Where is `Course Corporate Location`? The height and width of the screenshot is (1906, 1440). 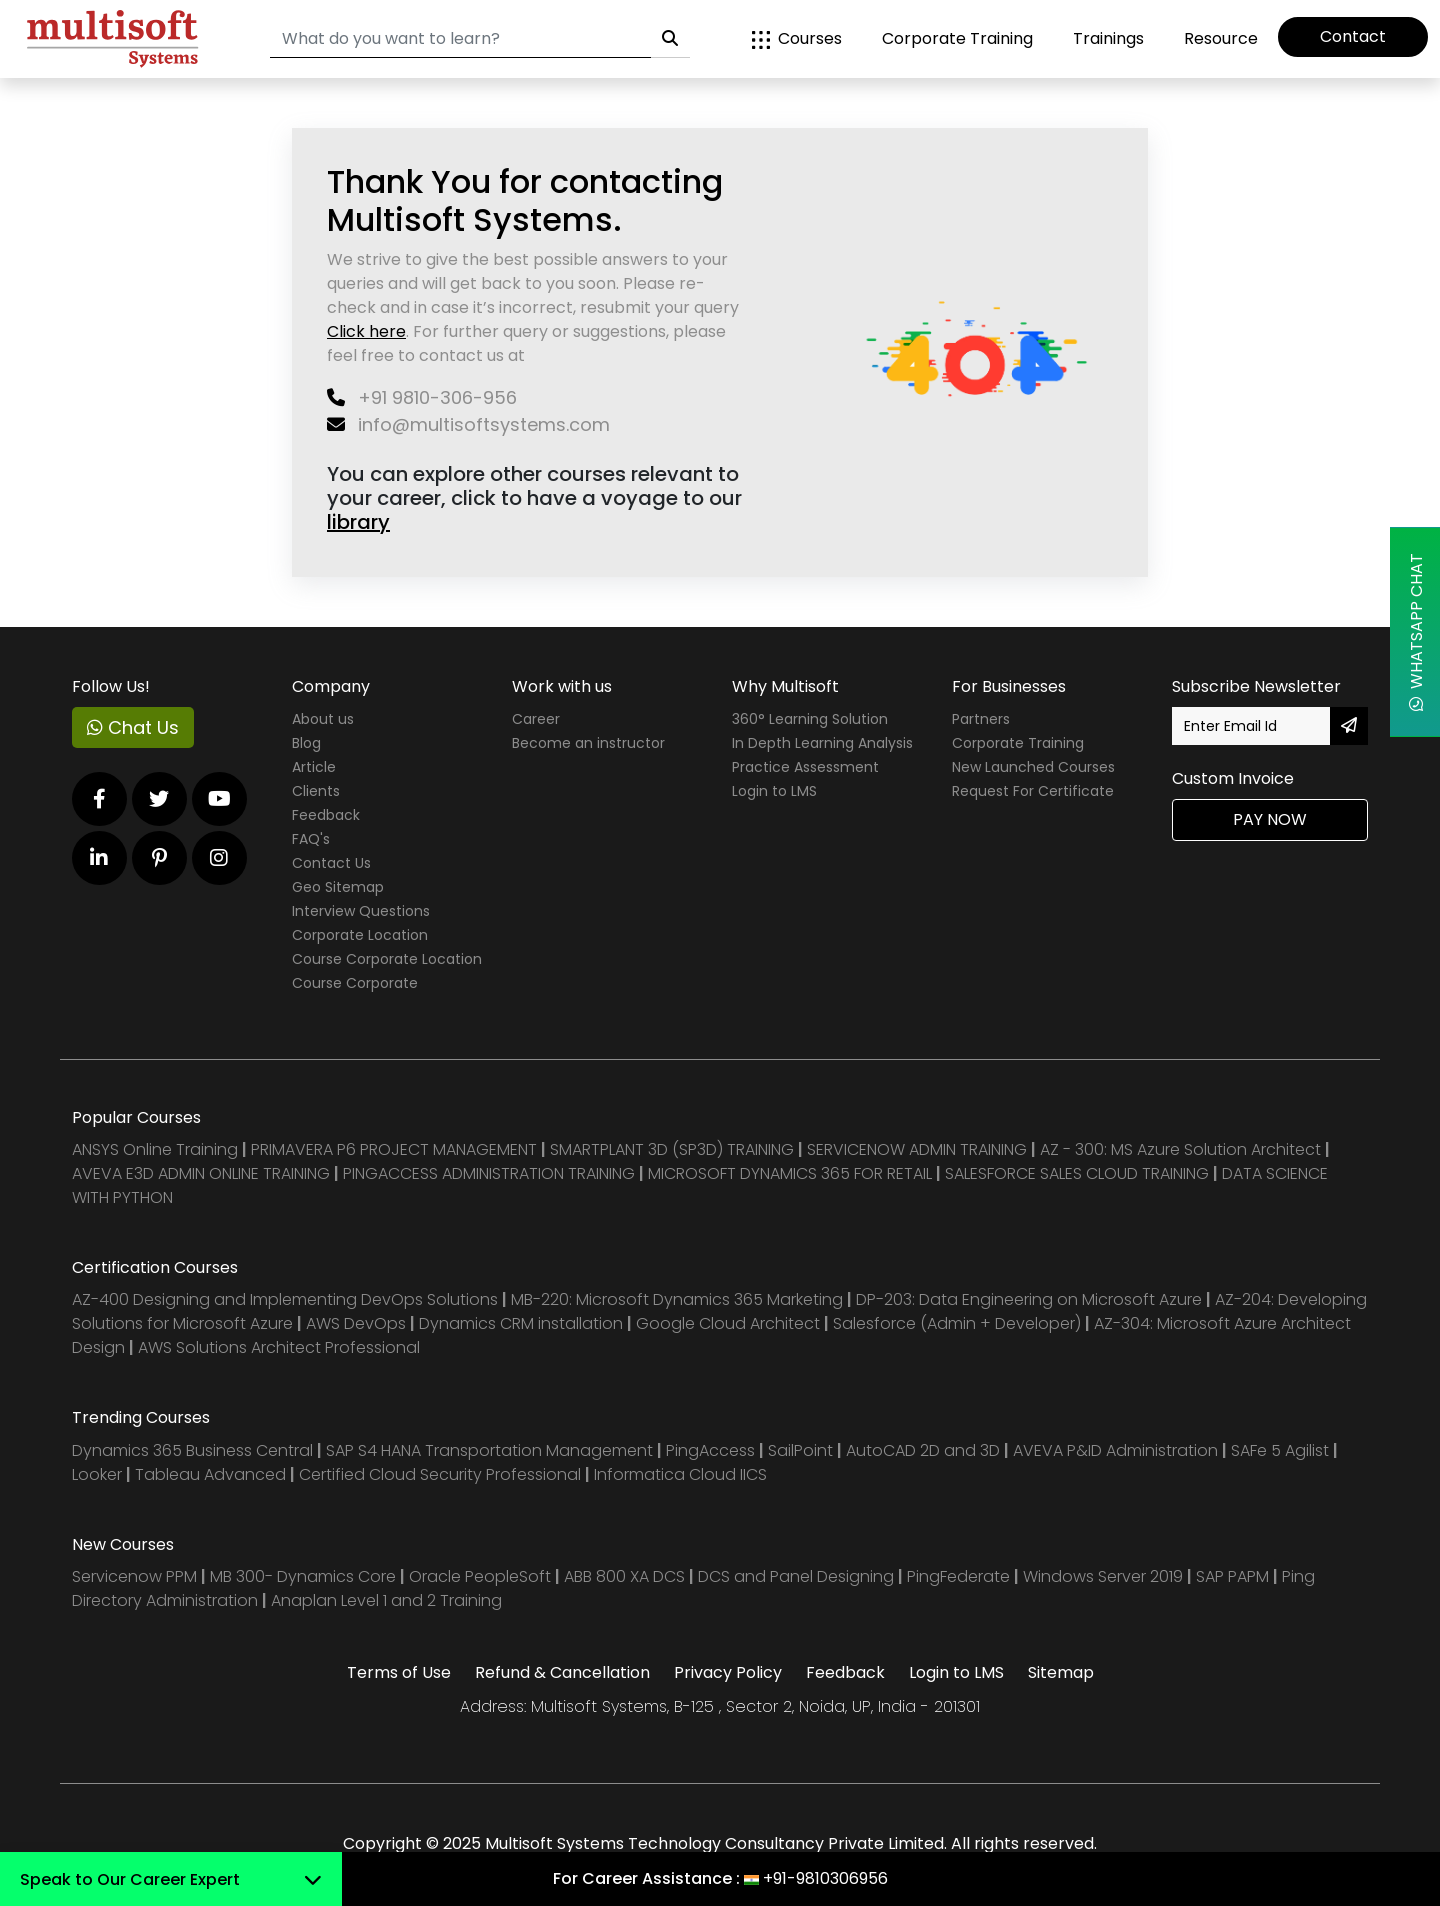
Course Corporate Location is located at coordinates (387, 959).